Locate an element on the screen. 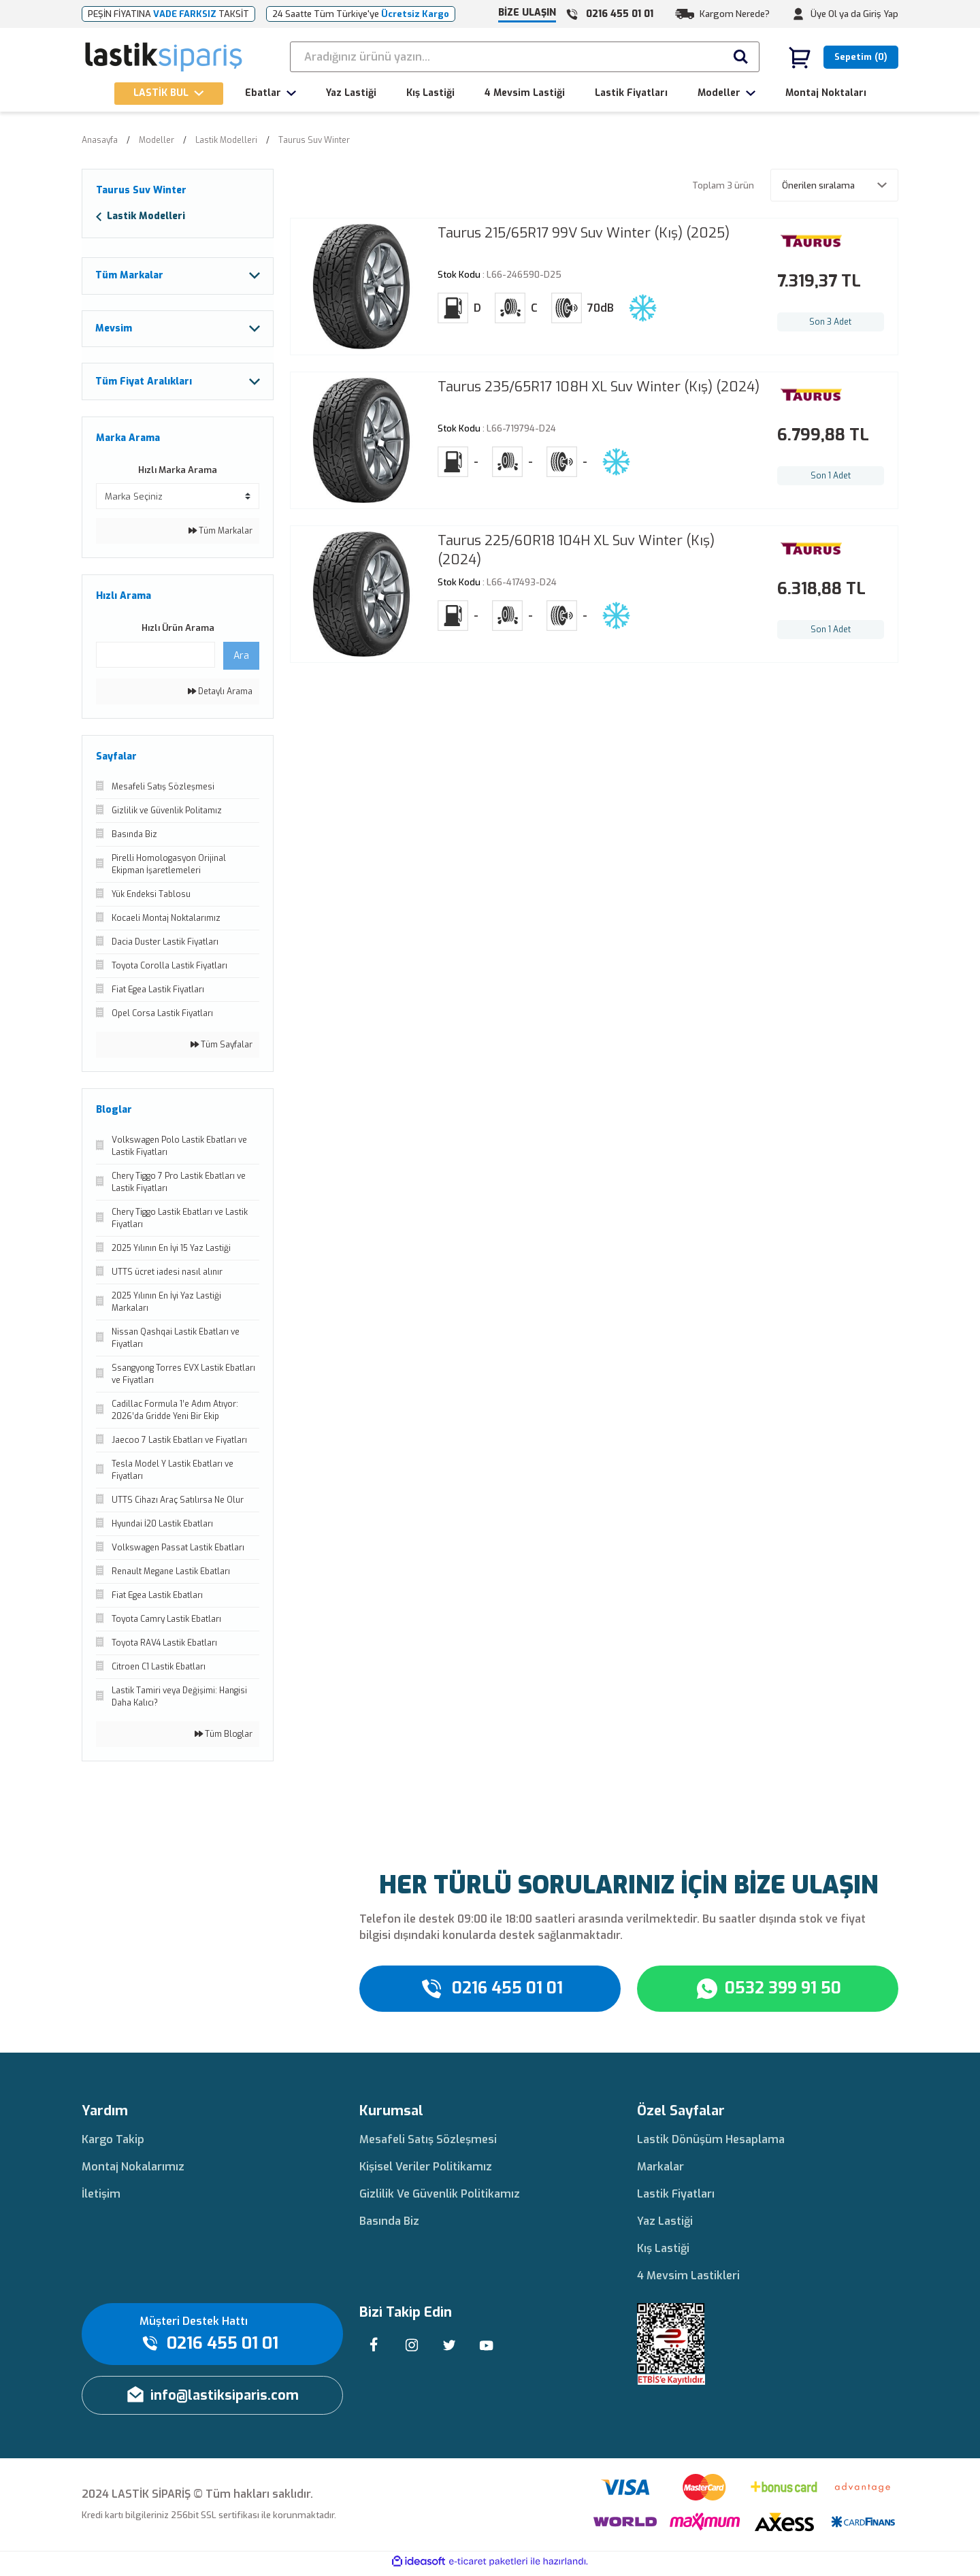  [Search] is located at coordinates (525, 57).